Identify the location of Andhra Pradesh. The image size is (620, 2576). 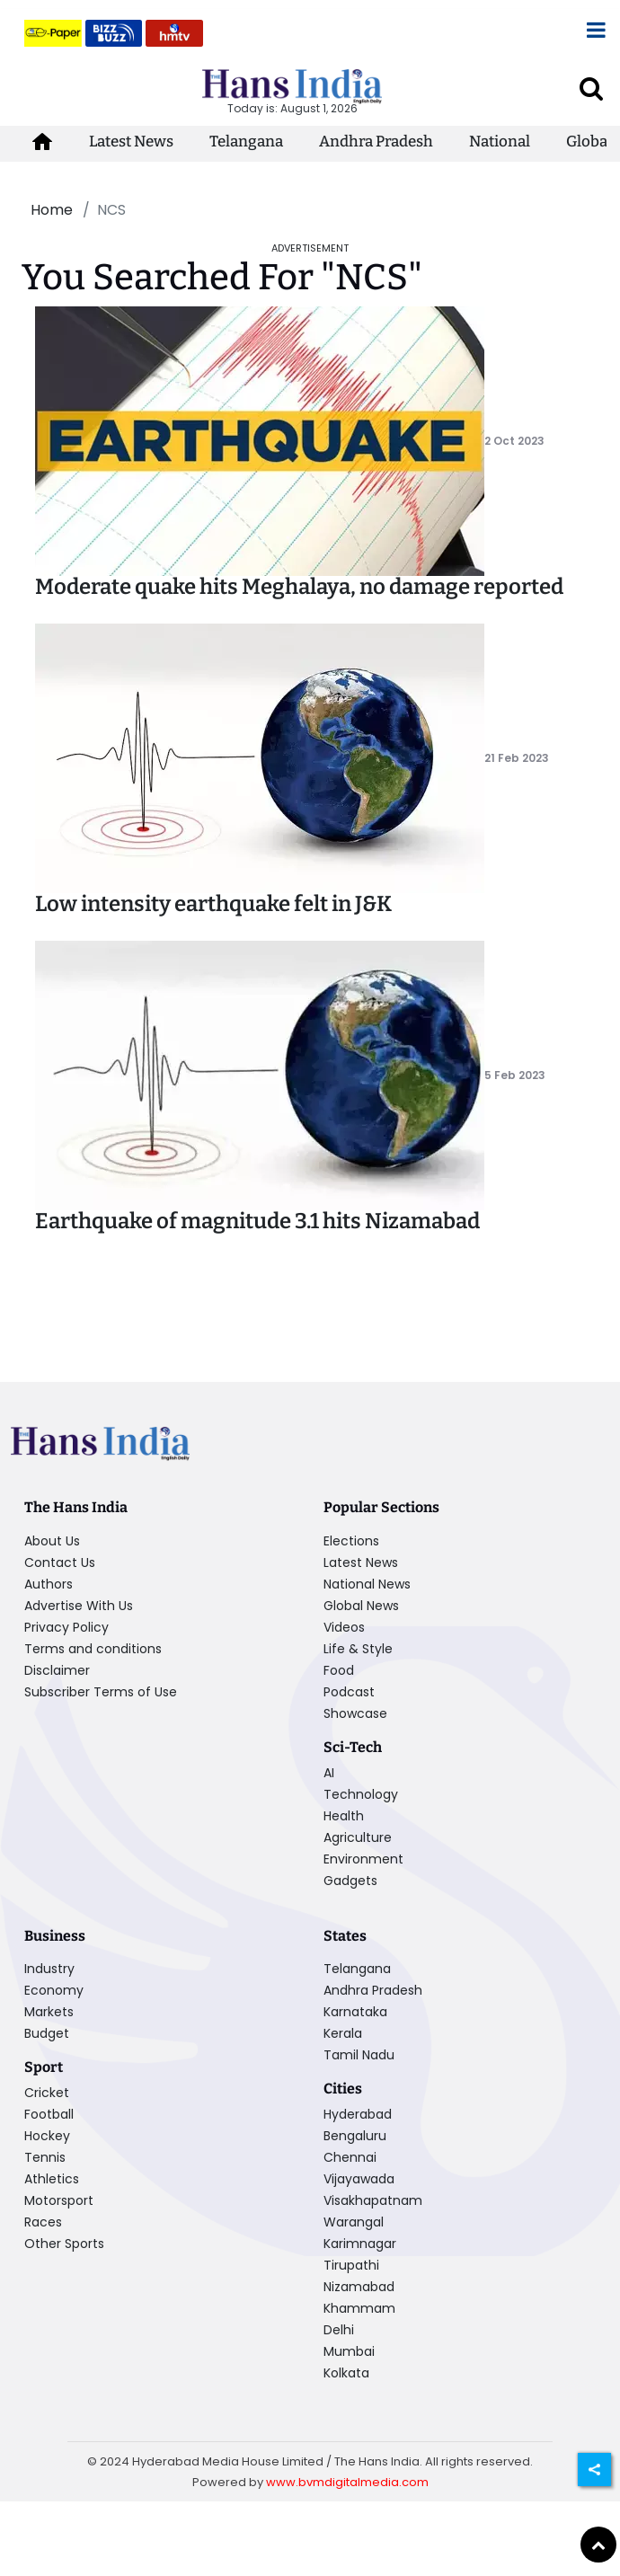
(376, 141).